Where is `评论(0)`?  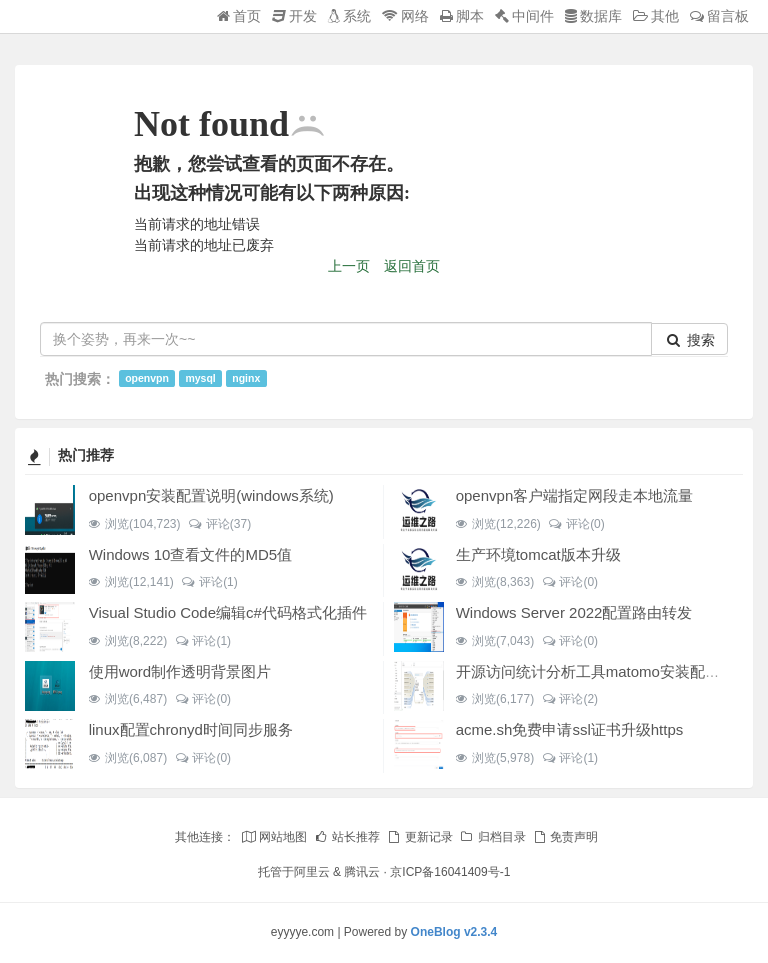 评论(0) is located at coordinates (576, 524).